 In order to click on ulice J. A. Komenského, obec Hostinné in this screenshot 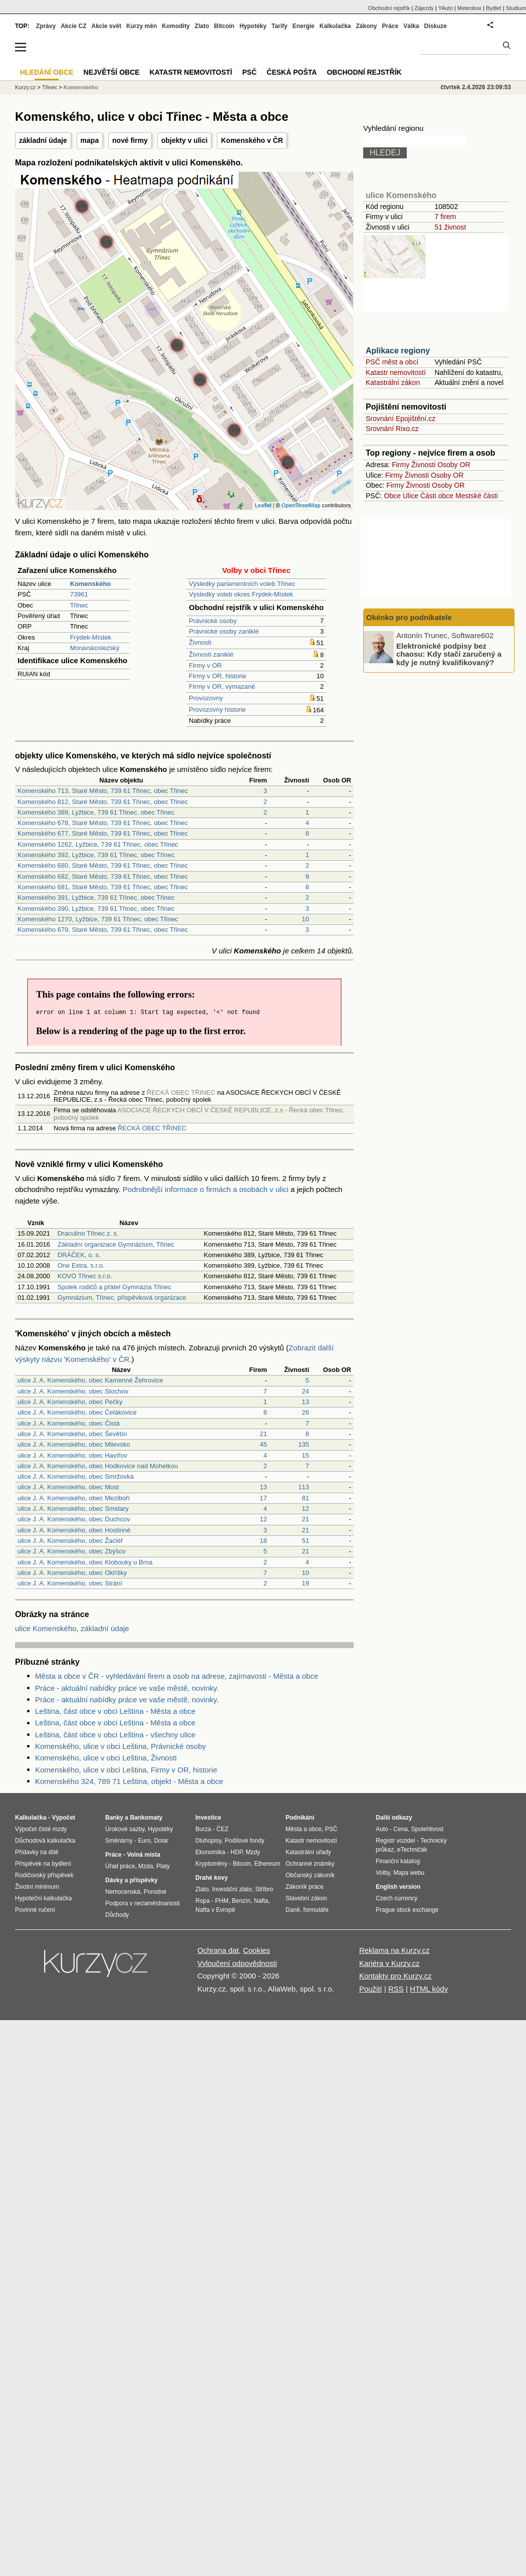, I will do `click(74, 1530)`.